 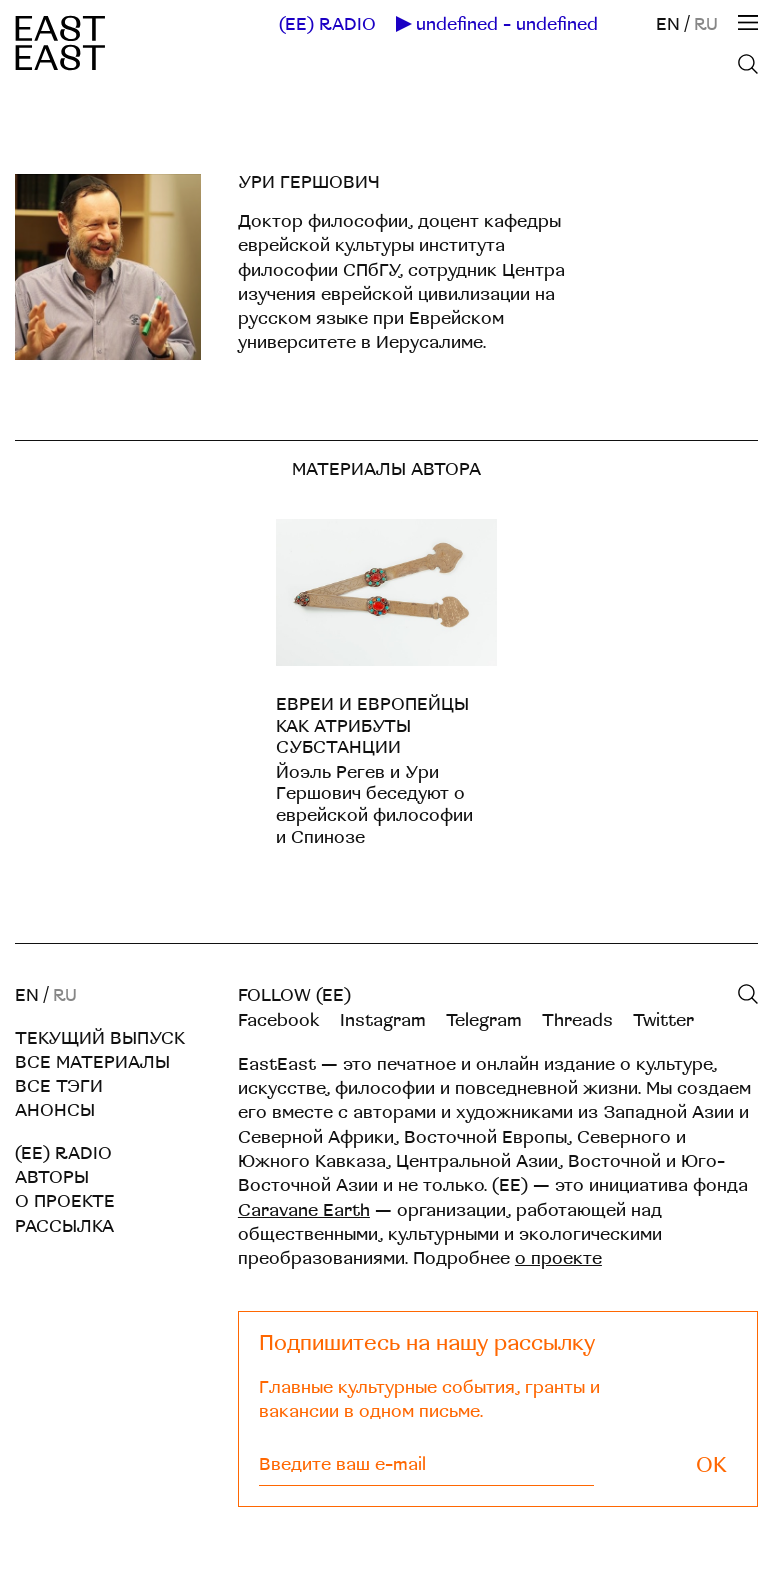 What do you see at coordinates (64, 1226) in the screenshot?
I see `Рассылка` at bounding box center [64, 1226].